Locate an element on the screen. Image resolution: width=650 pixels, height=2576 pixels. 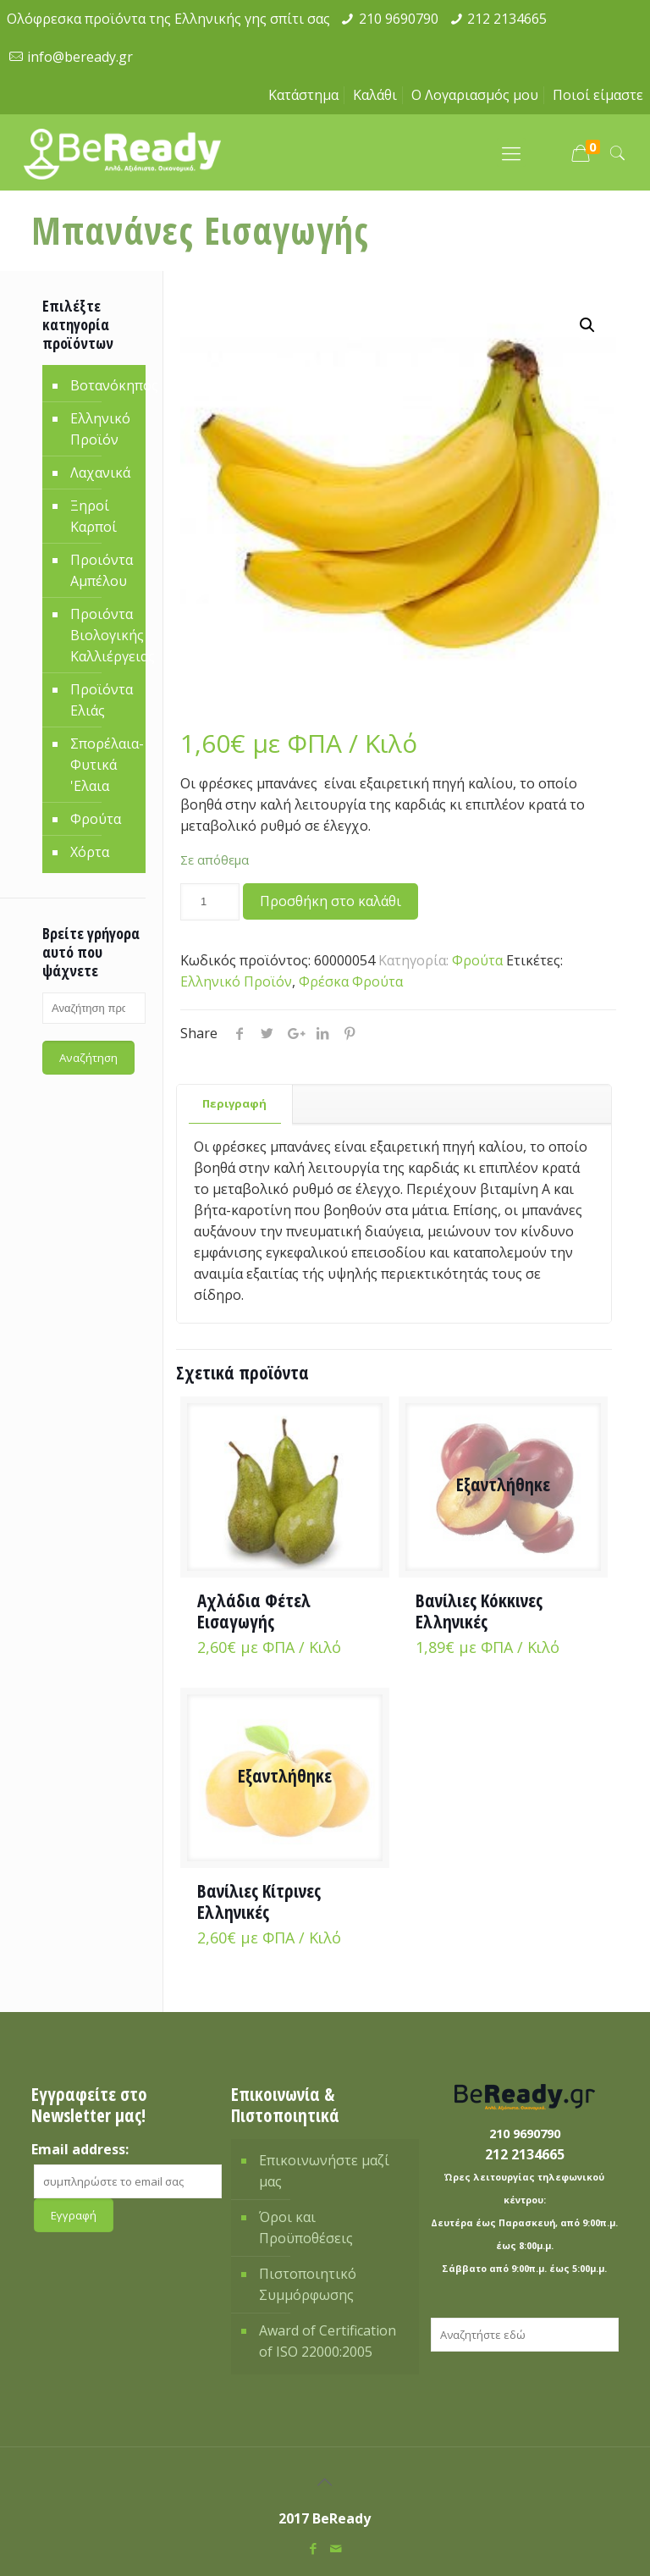
Χόρτα is located at coordinates (89, 852).